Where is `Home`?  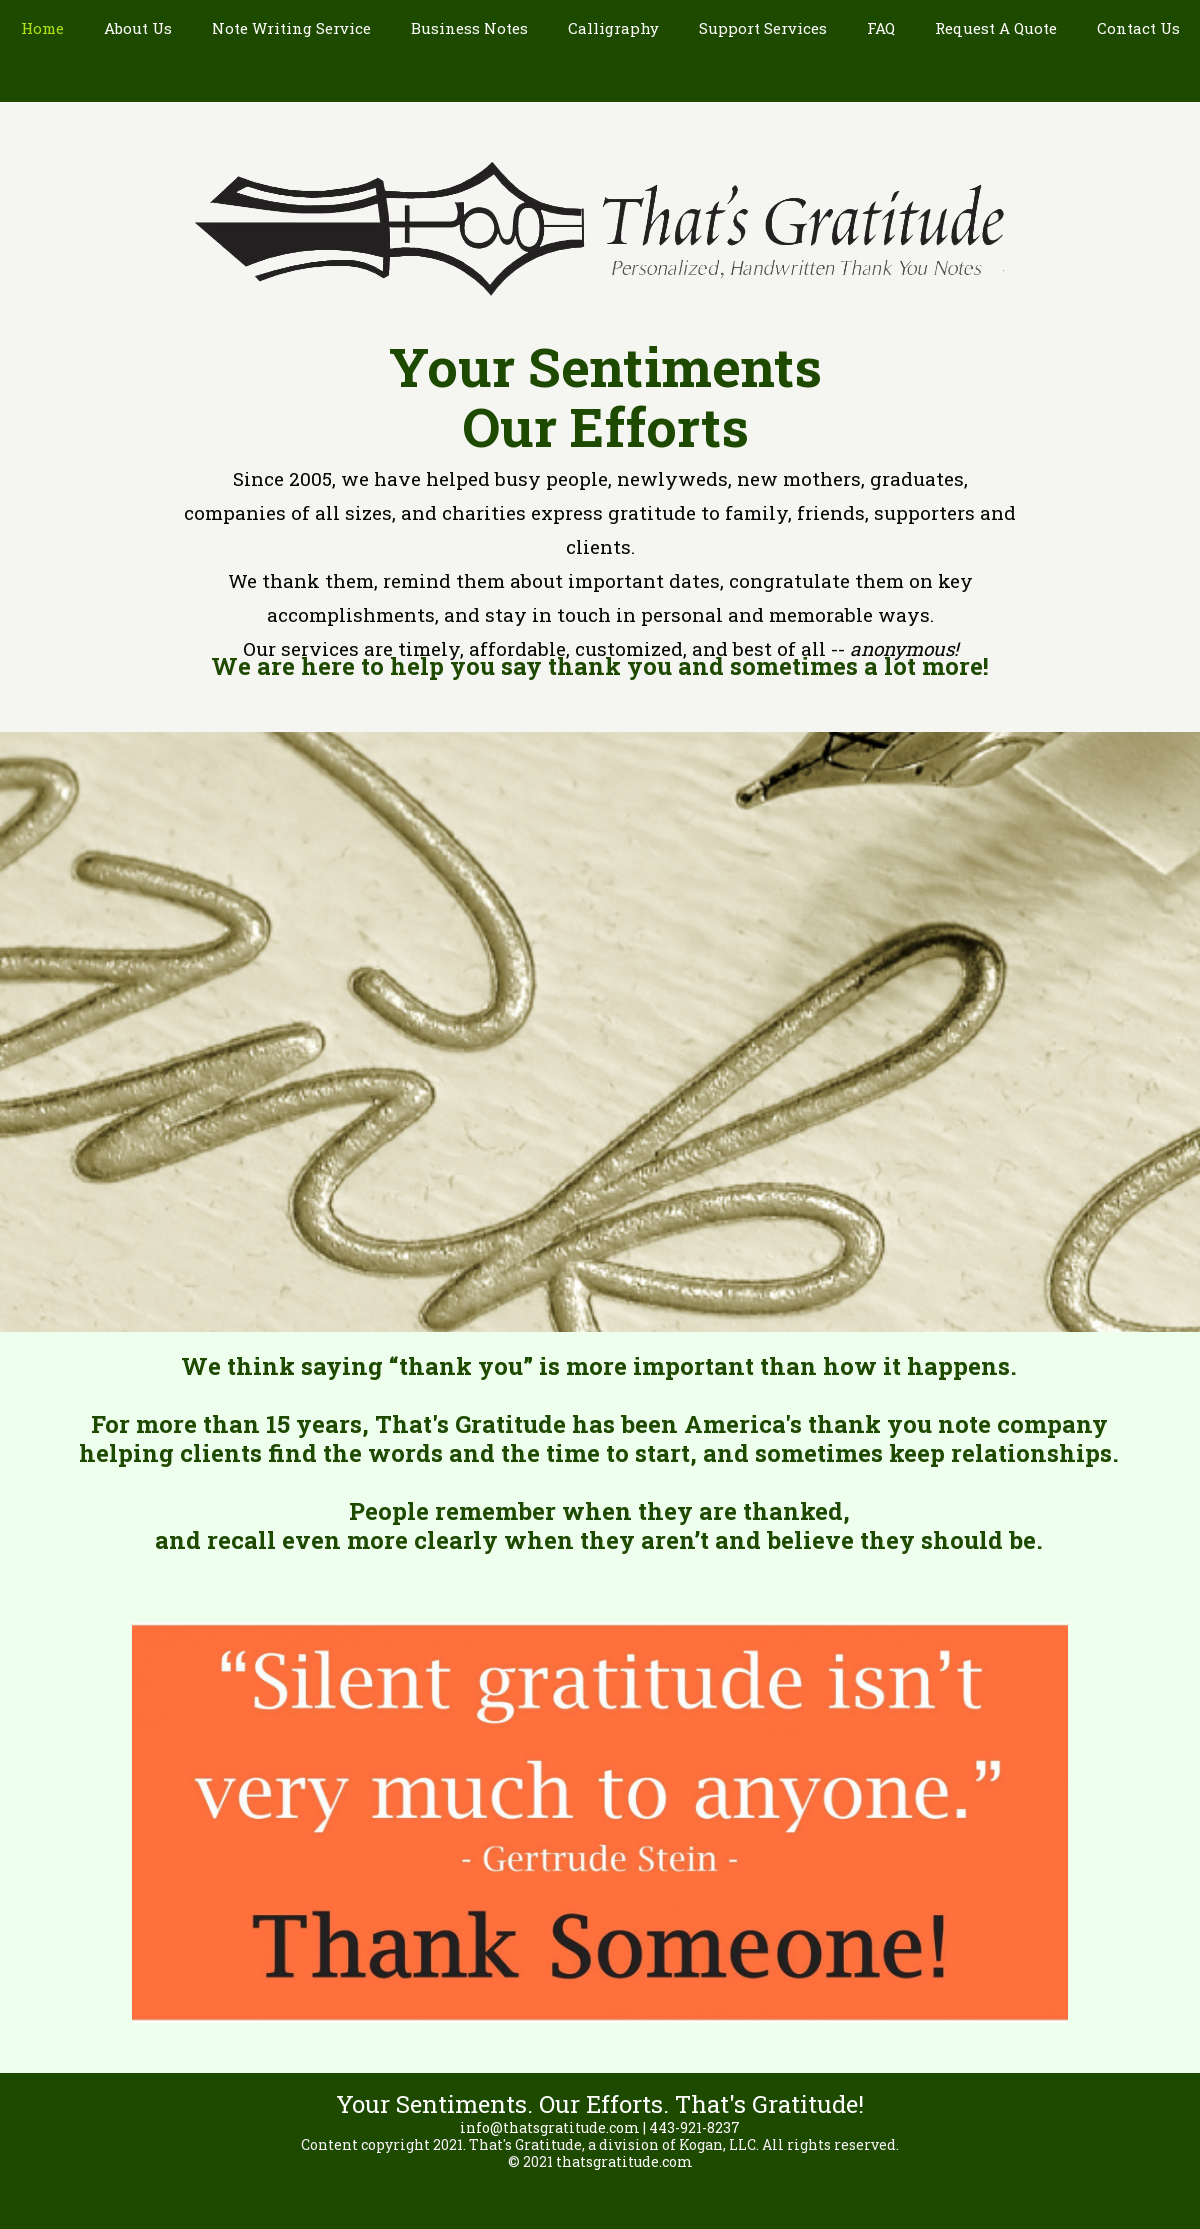 Home is located at coordinates (42, 28).